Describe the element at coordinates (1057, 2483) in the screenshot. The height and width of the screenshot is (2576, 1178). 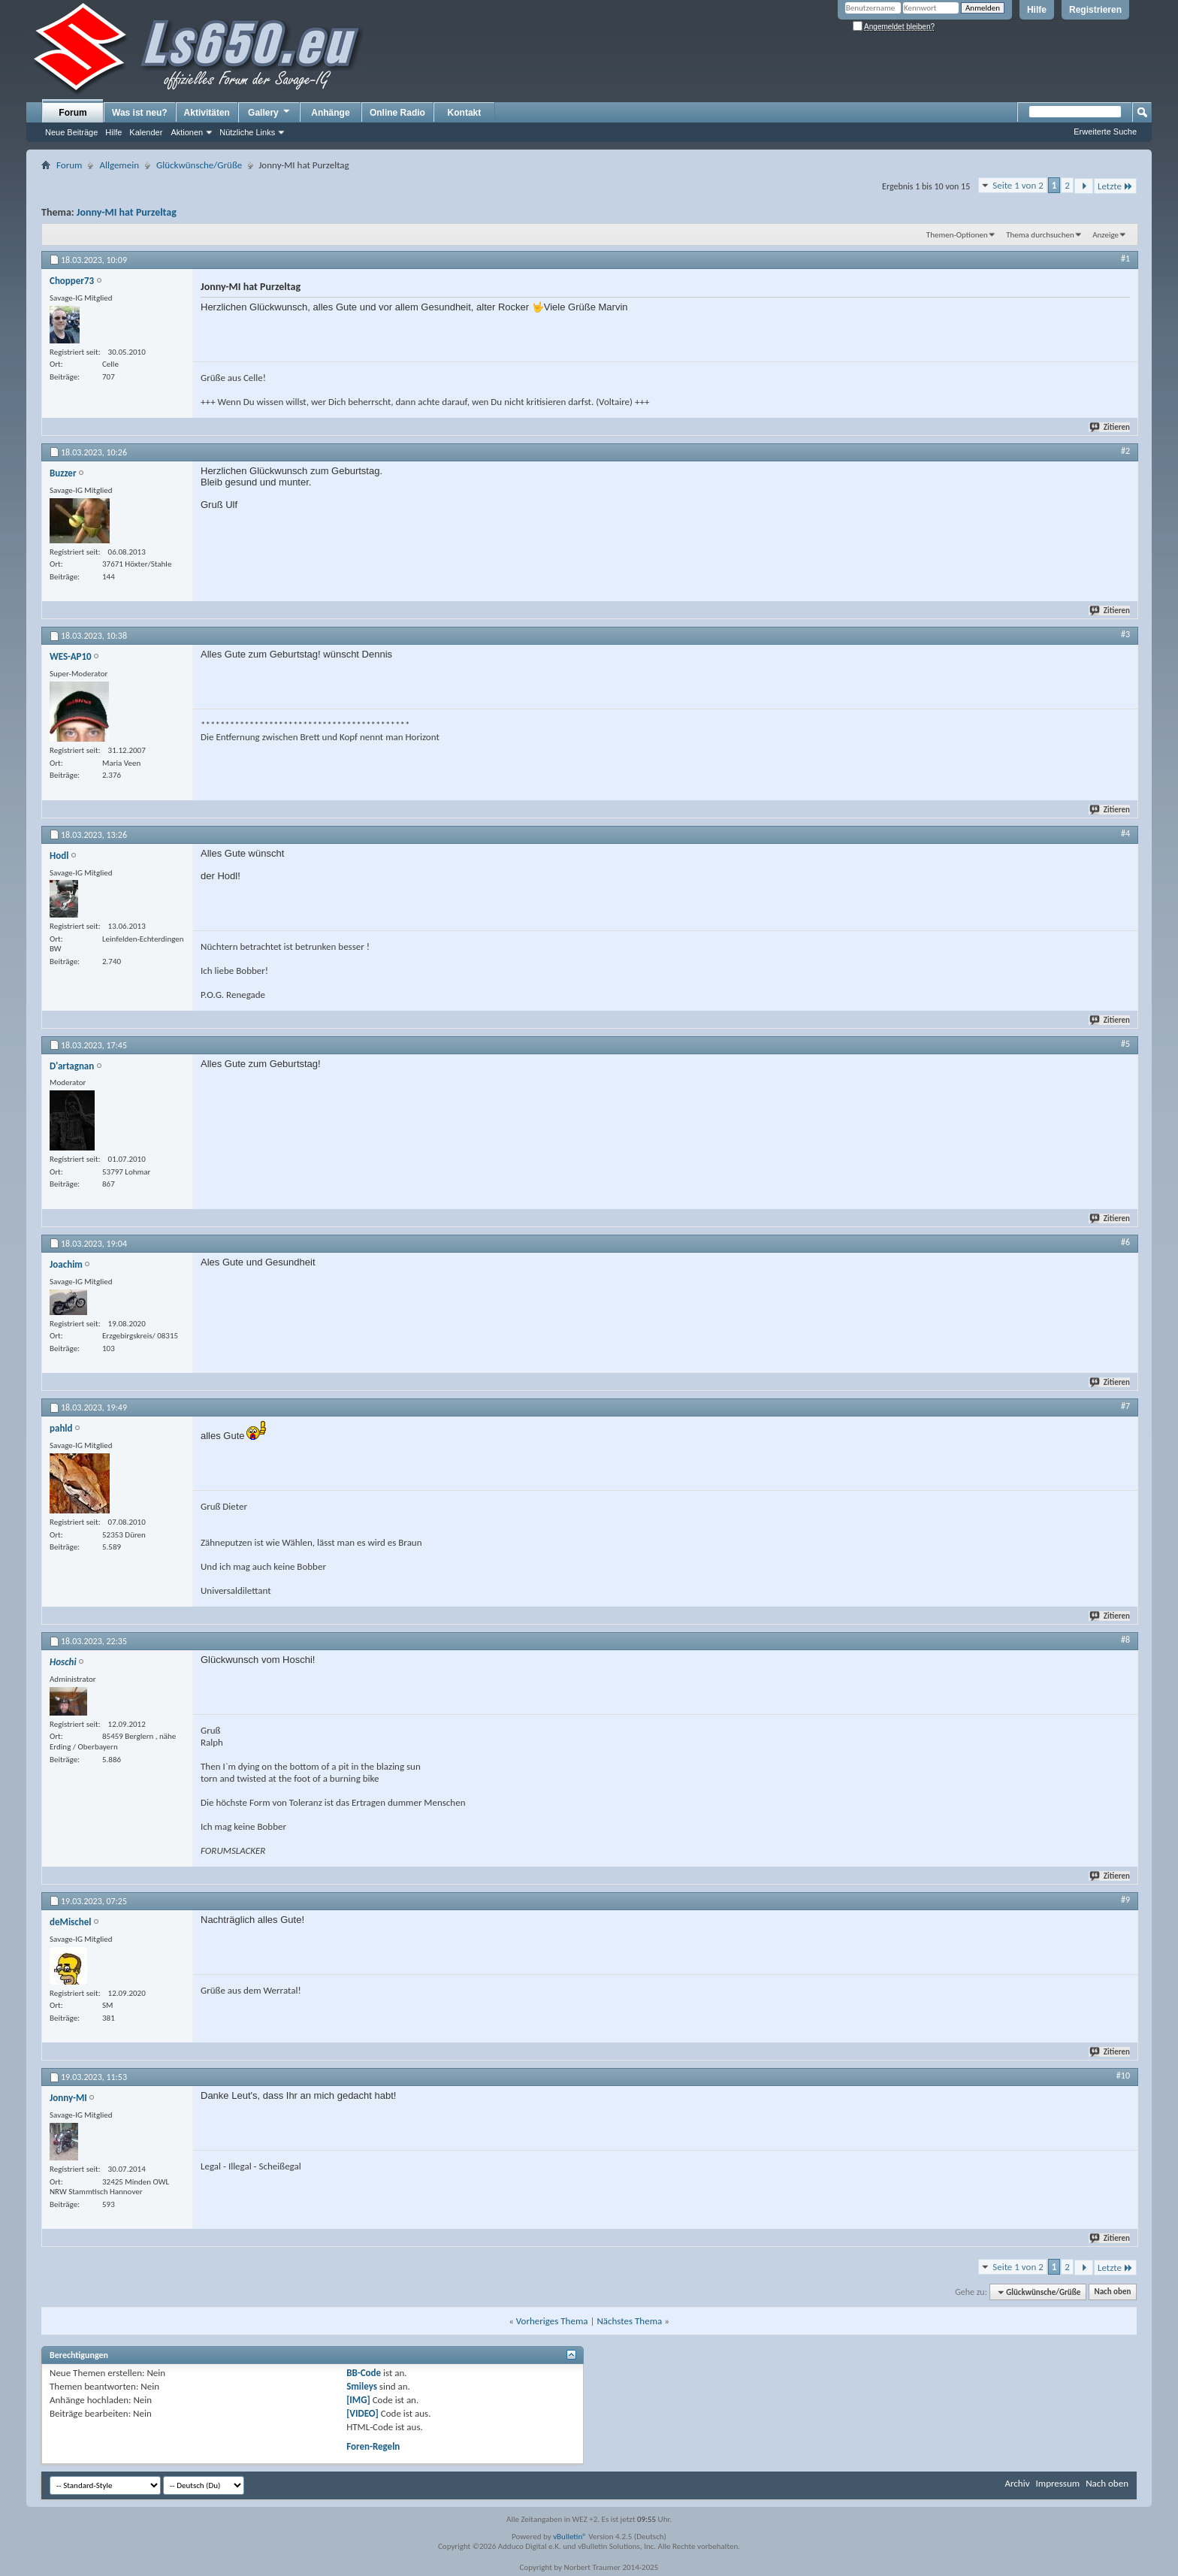
I see `Impressum` at that location.